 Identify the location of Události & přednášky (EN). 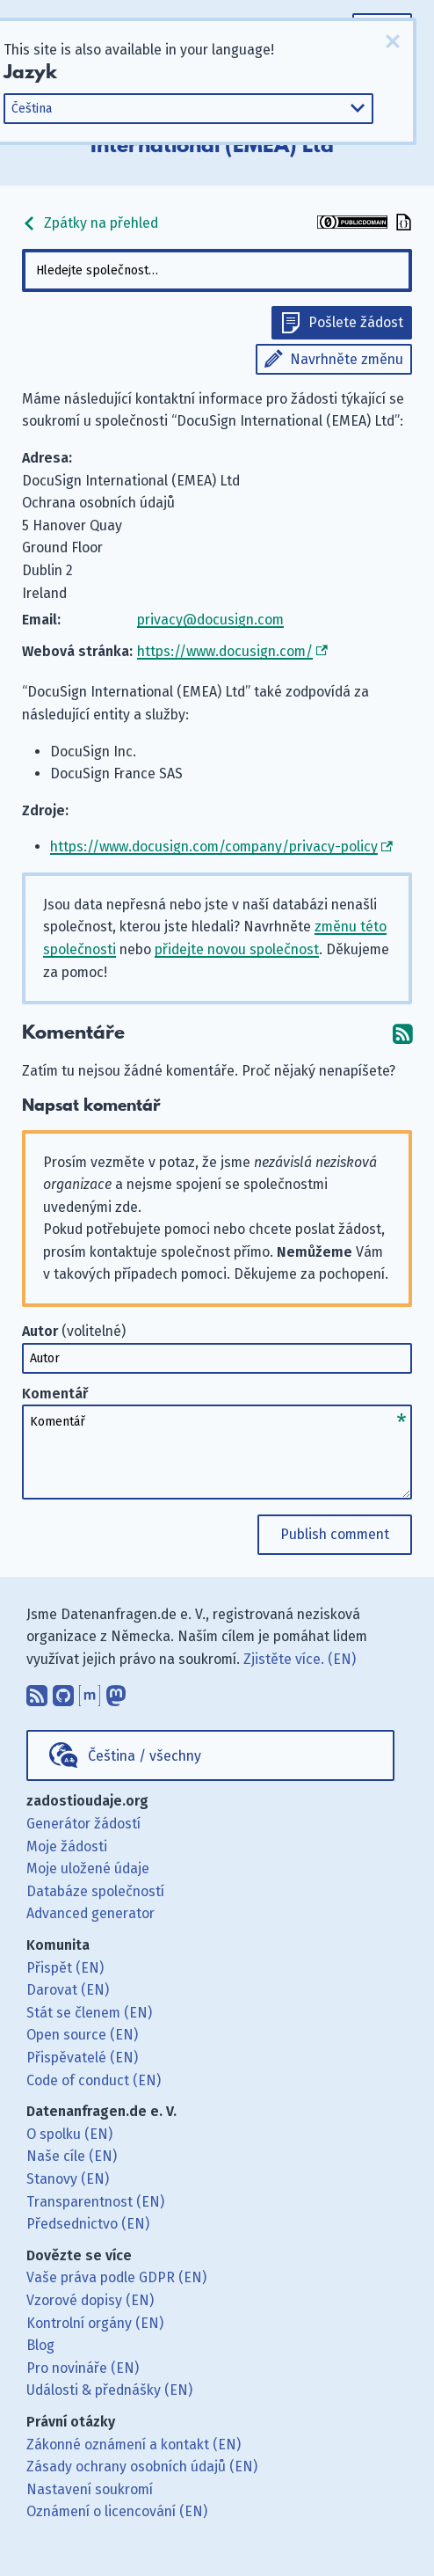
(109, 2390).